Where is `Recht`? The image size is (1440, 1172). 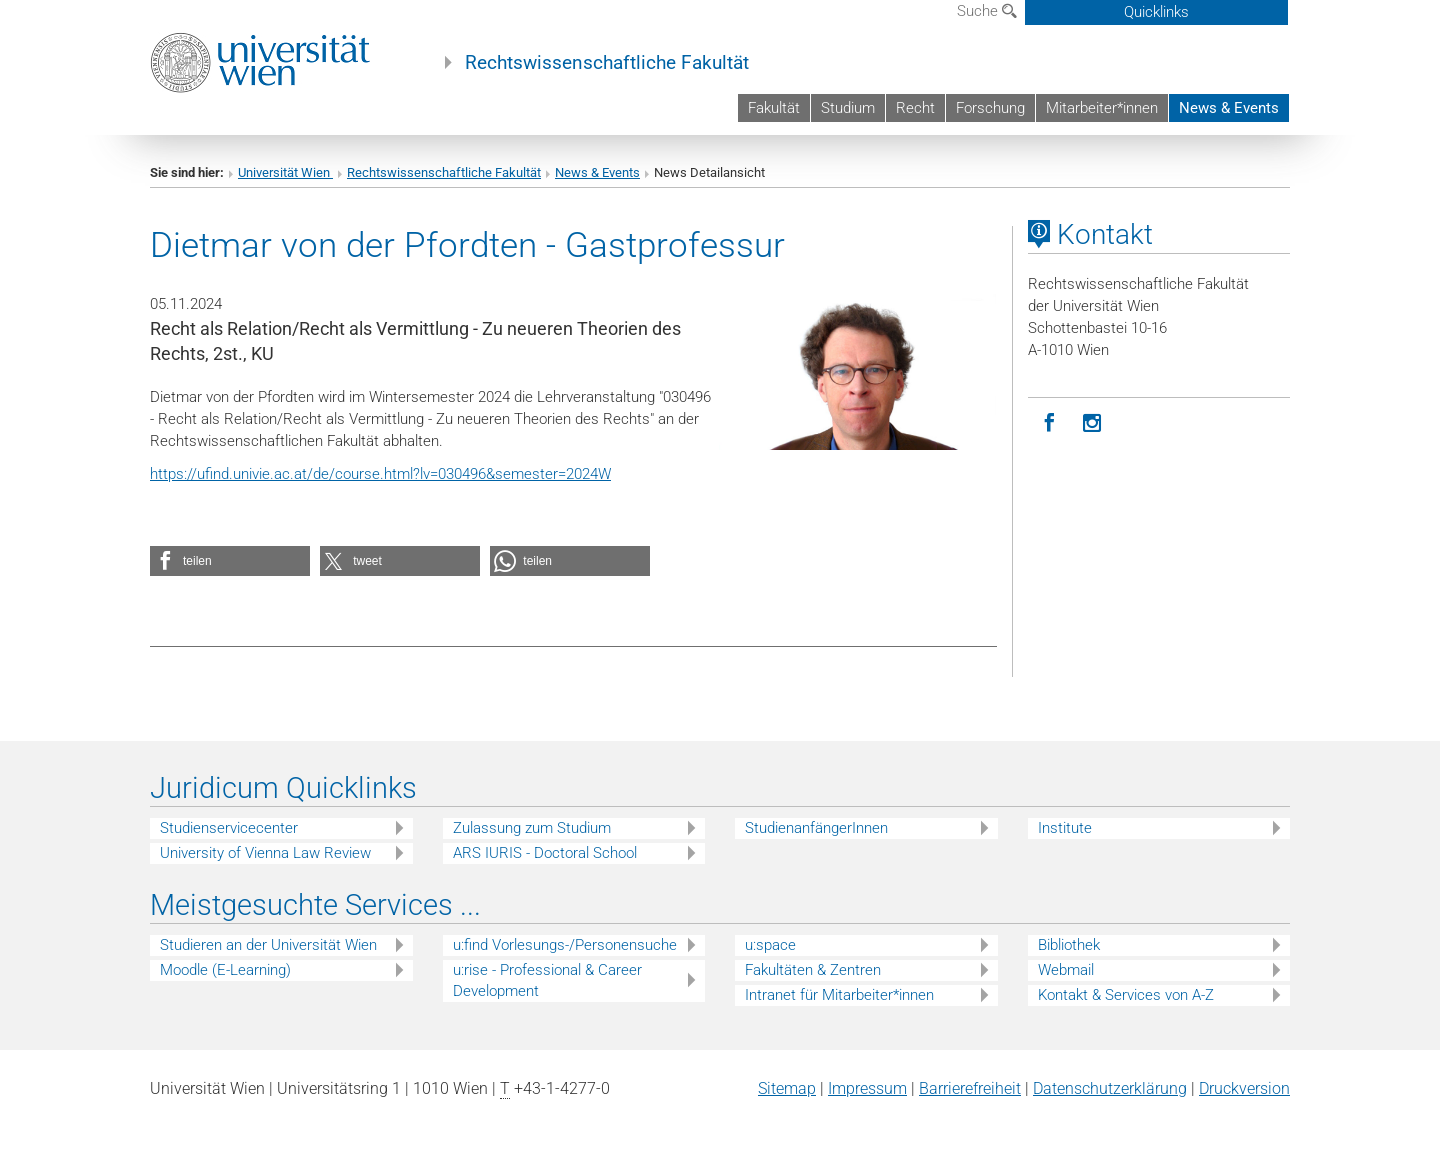 Recht is located at coordinates (915, 108).